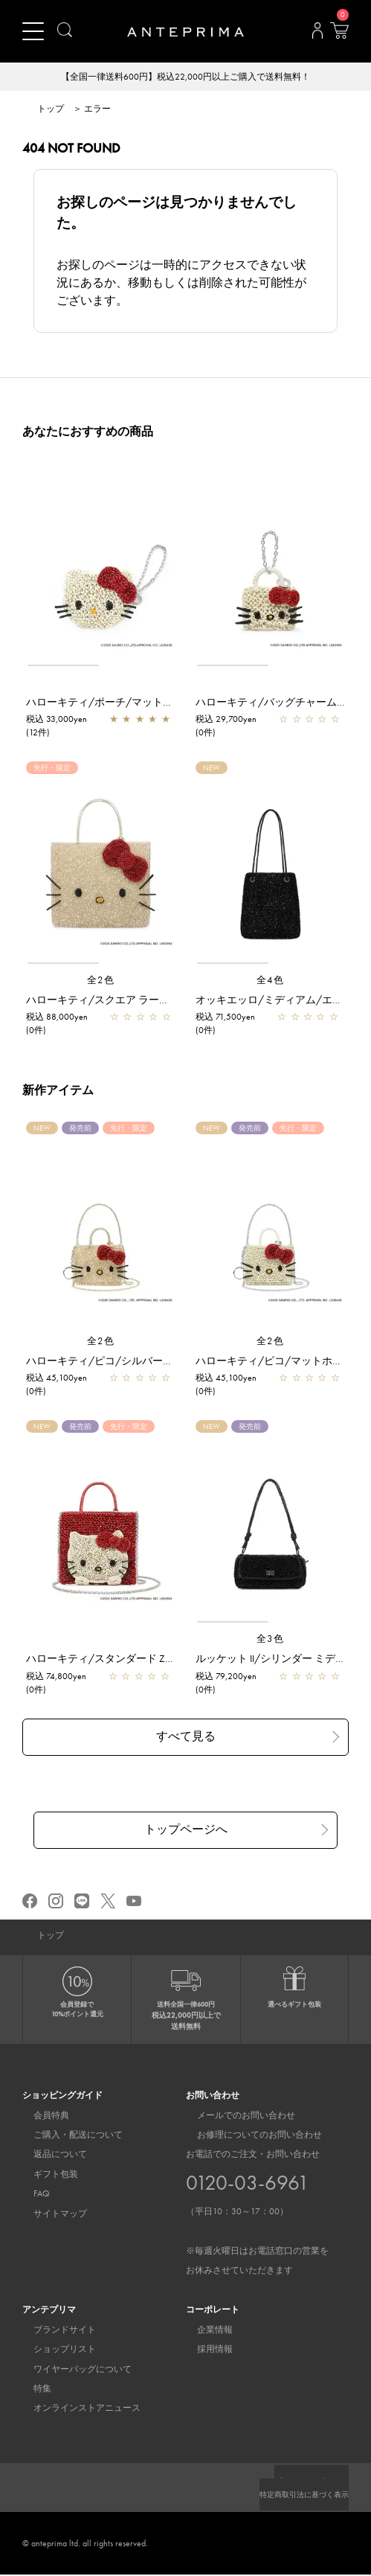 Image resolution: width=371 pixels, height=2576 pixels. I want to click on プライバシーポリシー, so click(304, 2482).